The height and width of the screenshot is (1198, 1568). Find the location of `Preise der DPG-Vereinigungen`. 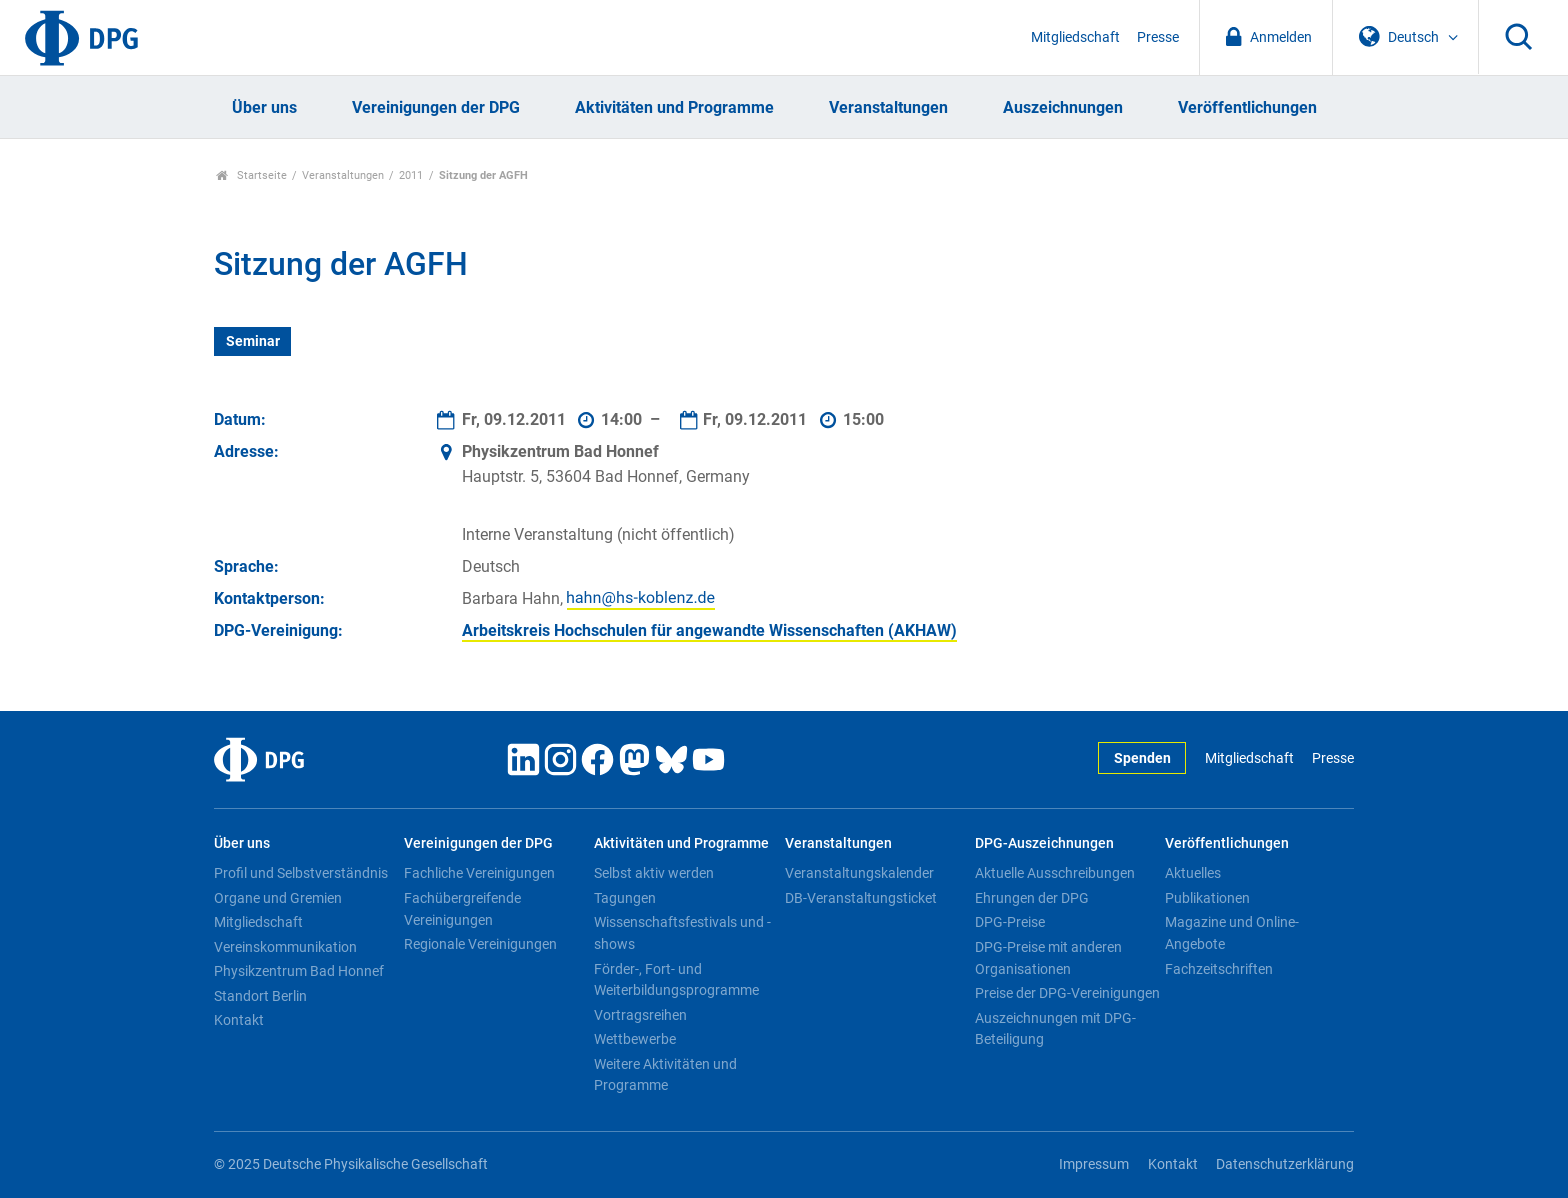

Preise der DPG-Vereinigungen is located at coordinates (1067, 993).